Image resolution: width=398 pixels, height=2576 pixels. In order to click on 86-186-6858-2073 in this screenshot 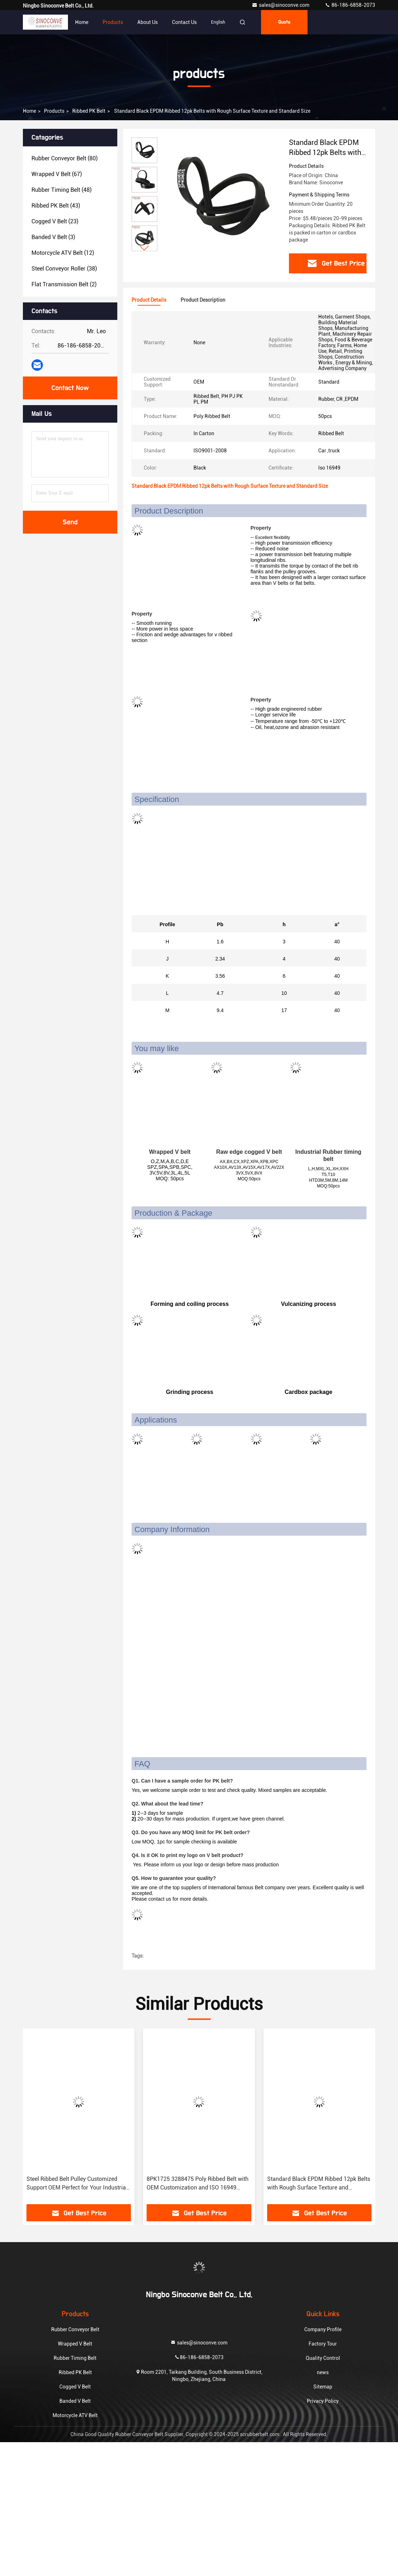, I will do `click(350, 5)`.